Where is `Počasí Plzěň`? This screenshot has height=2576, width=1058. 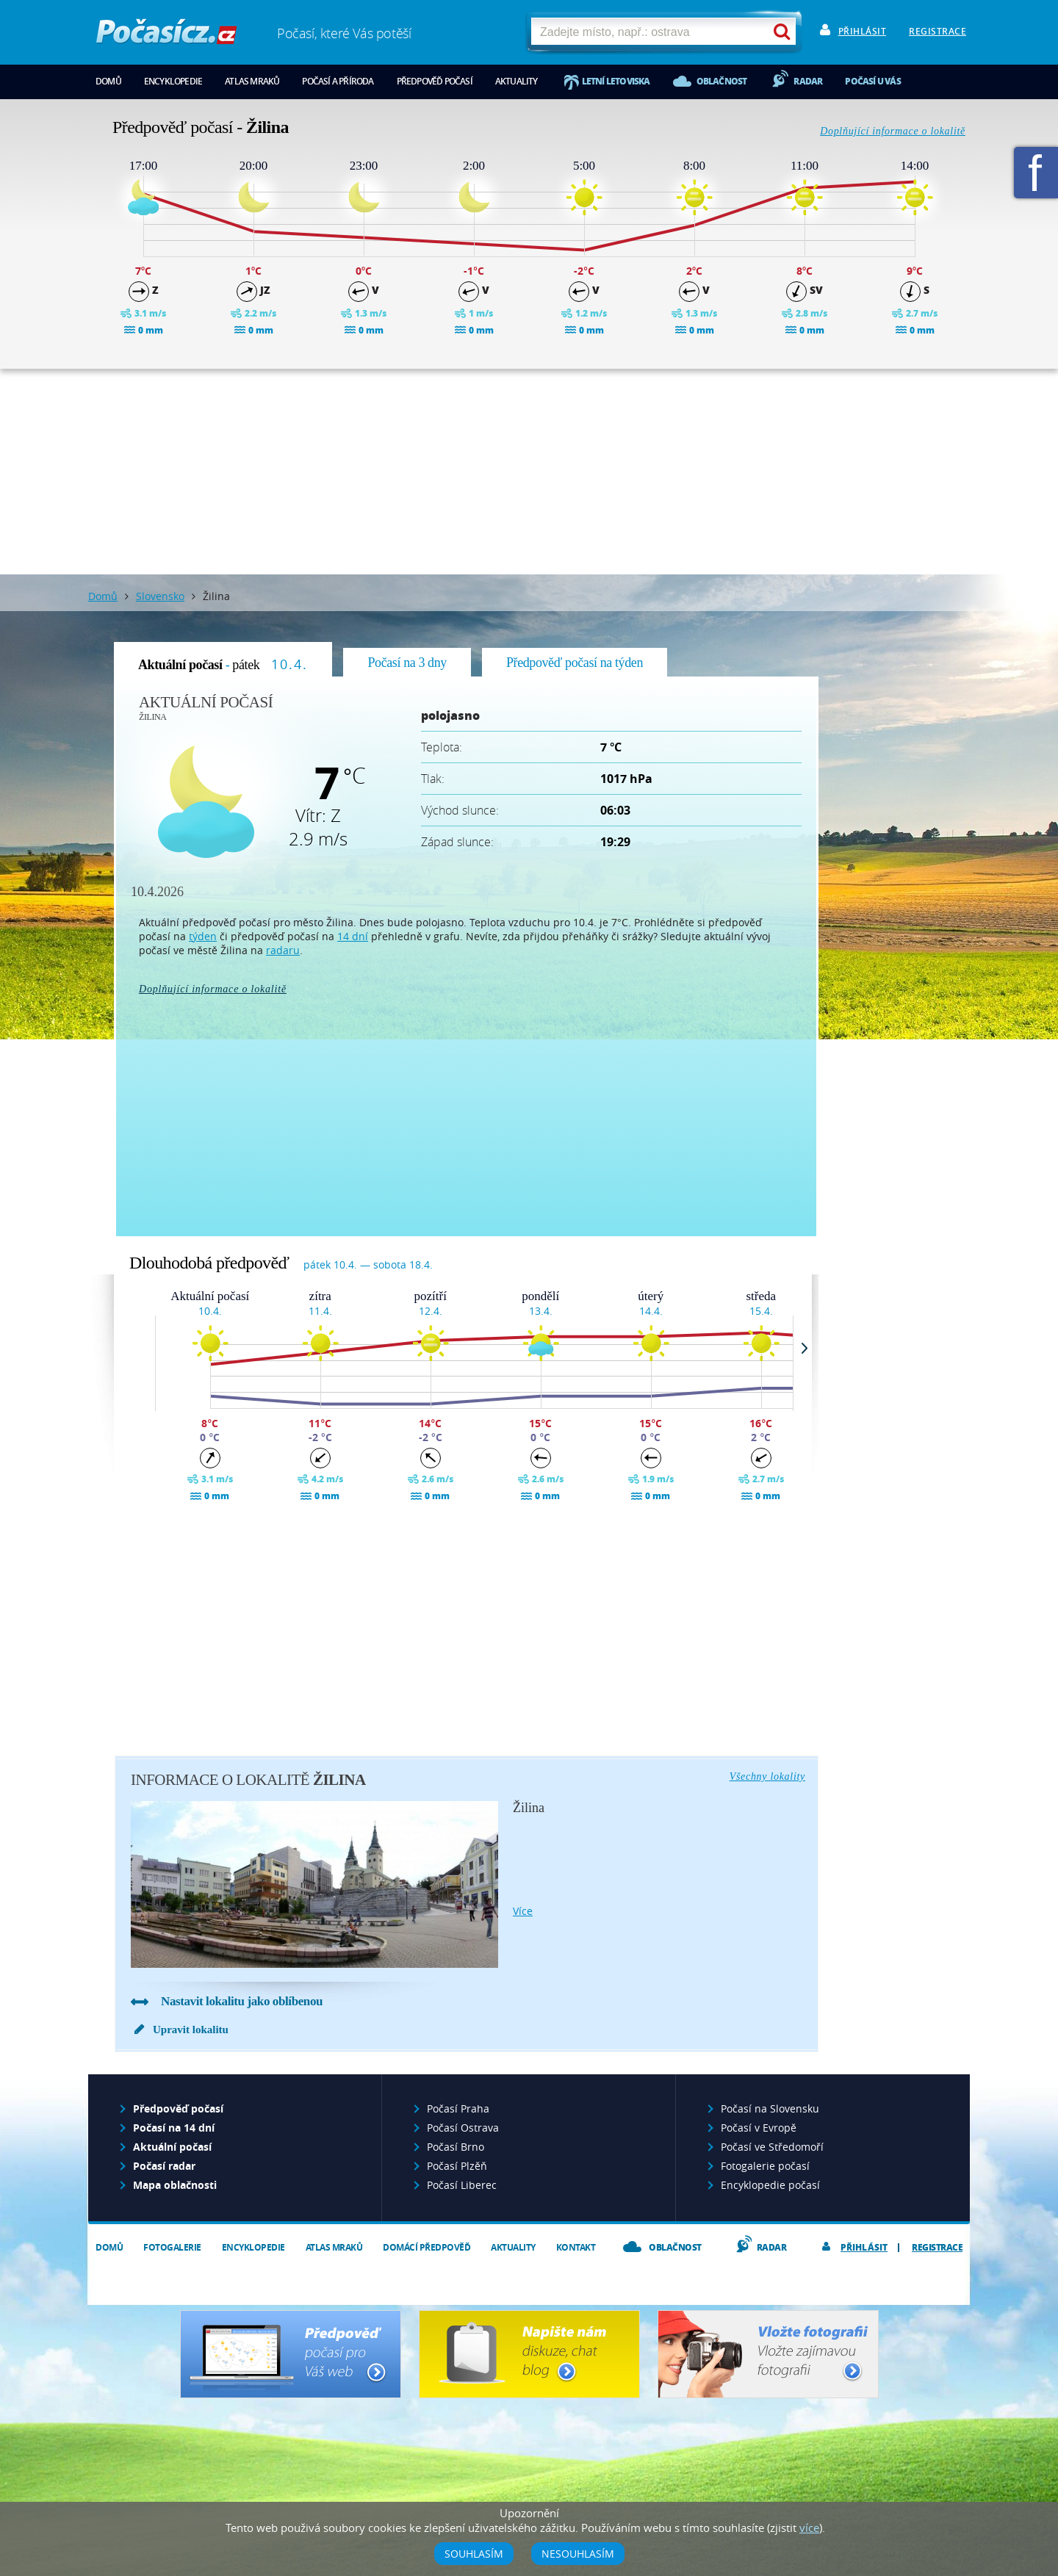 Počasí Plzěň is located at coordinates (457, 2166).